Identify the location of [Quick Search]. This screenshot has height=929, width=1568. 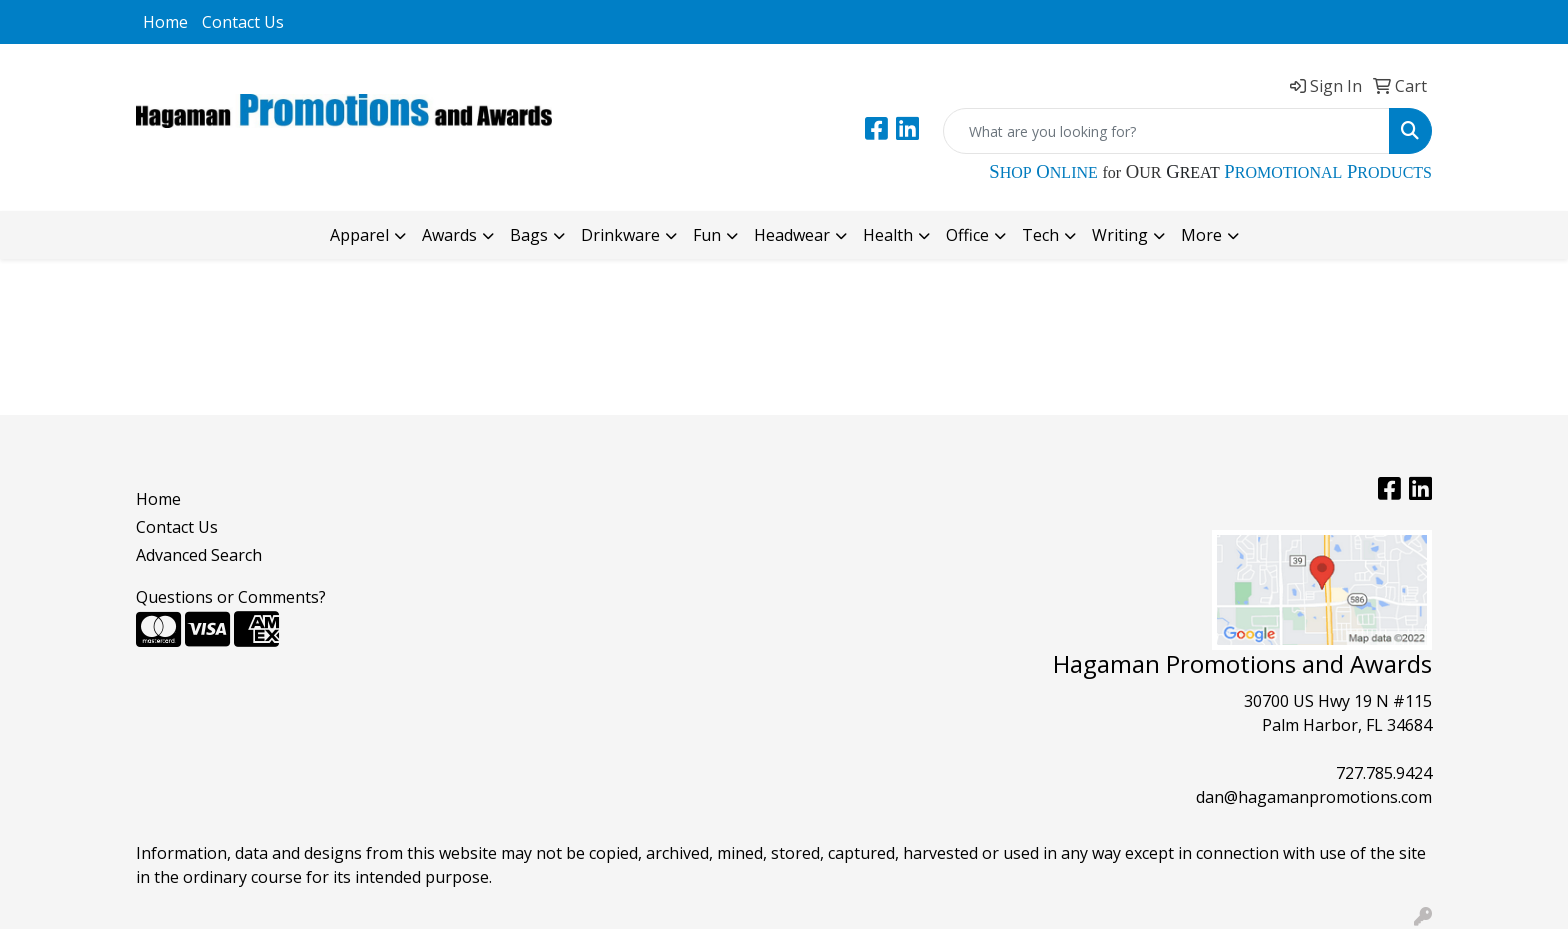
(1166, 131).